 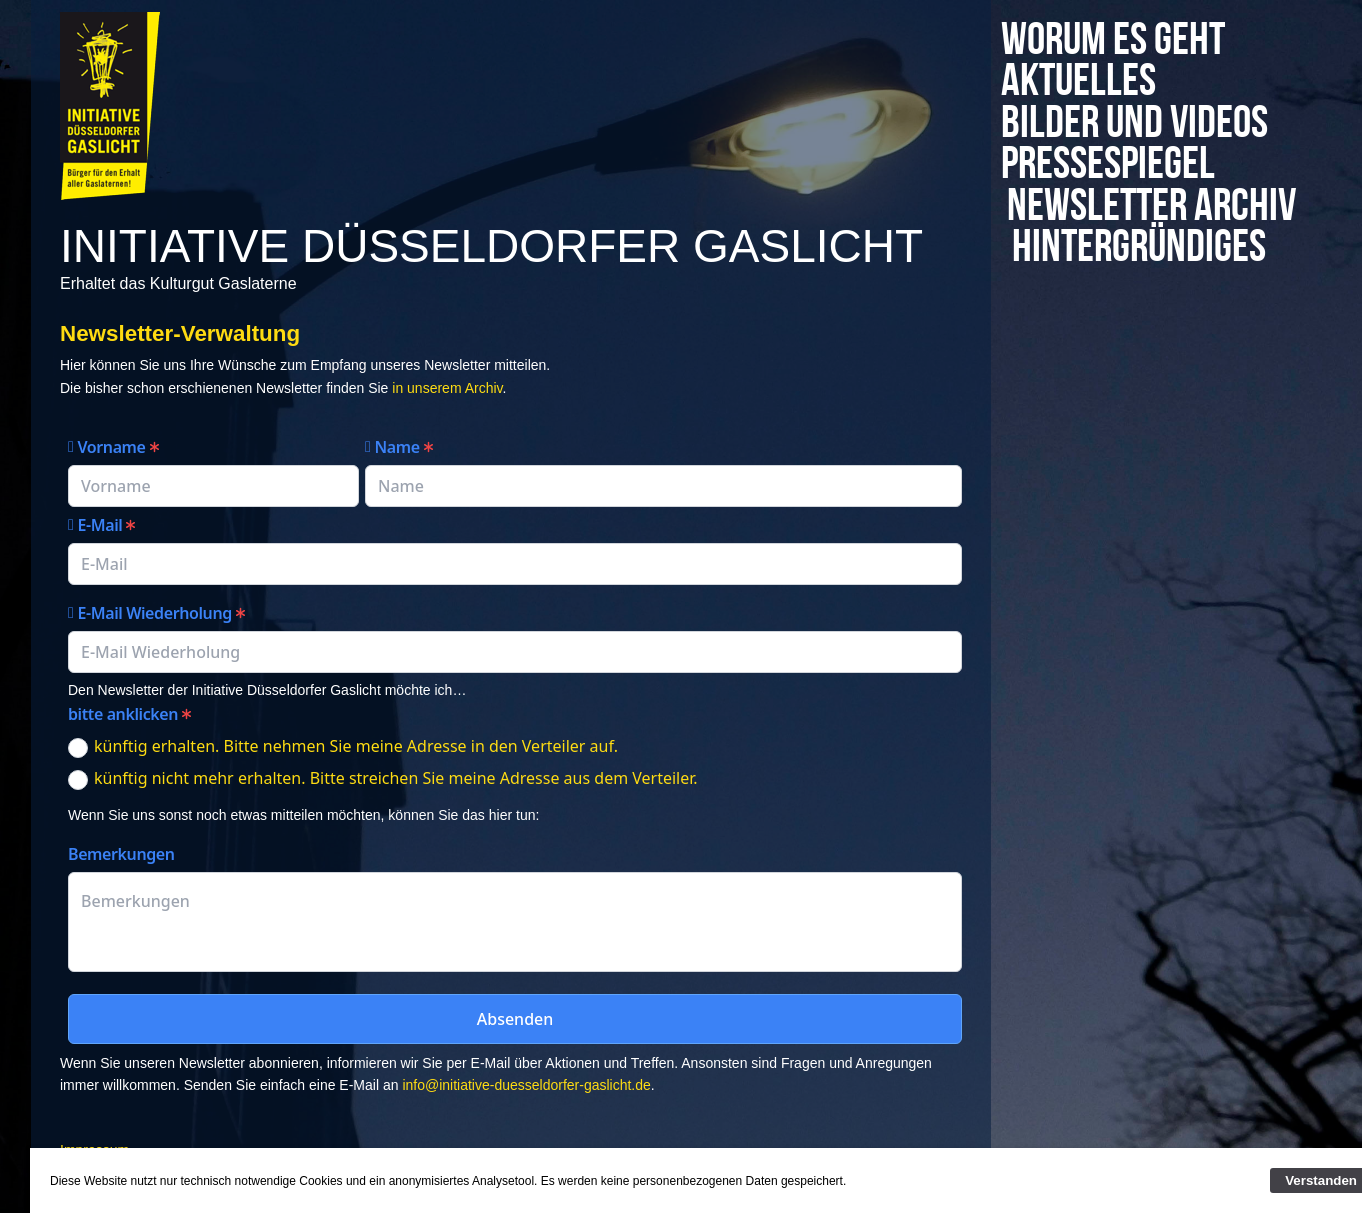 I want to click on info@initiative-duesseldorfer-gaslicht.de, so click(x=526, y=1085).